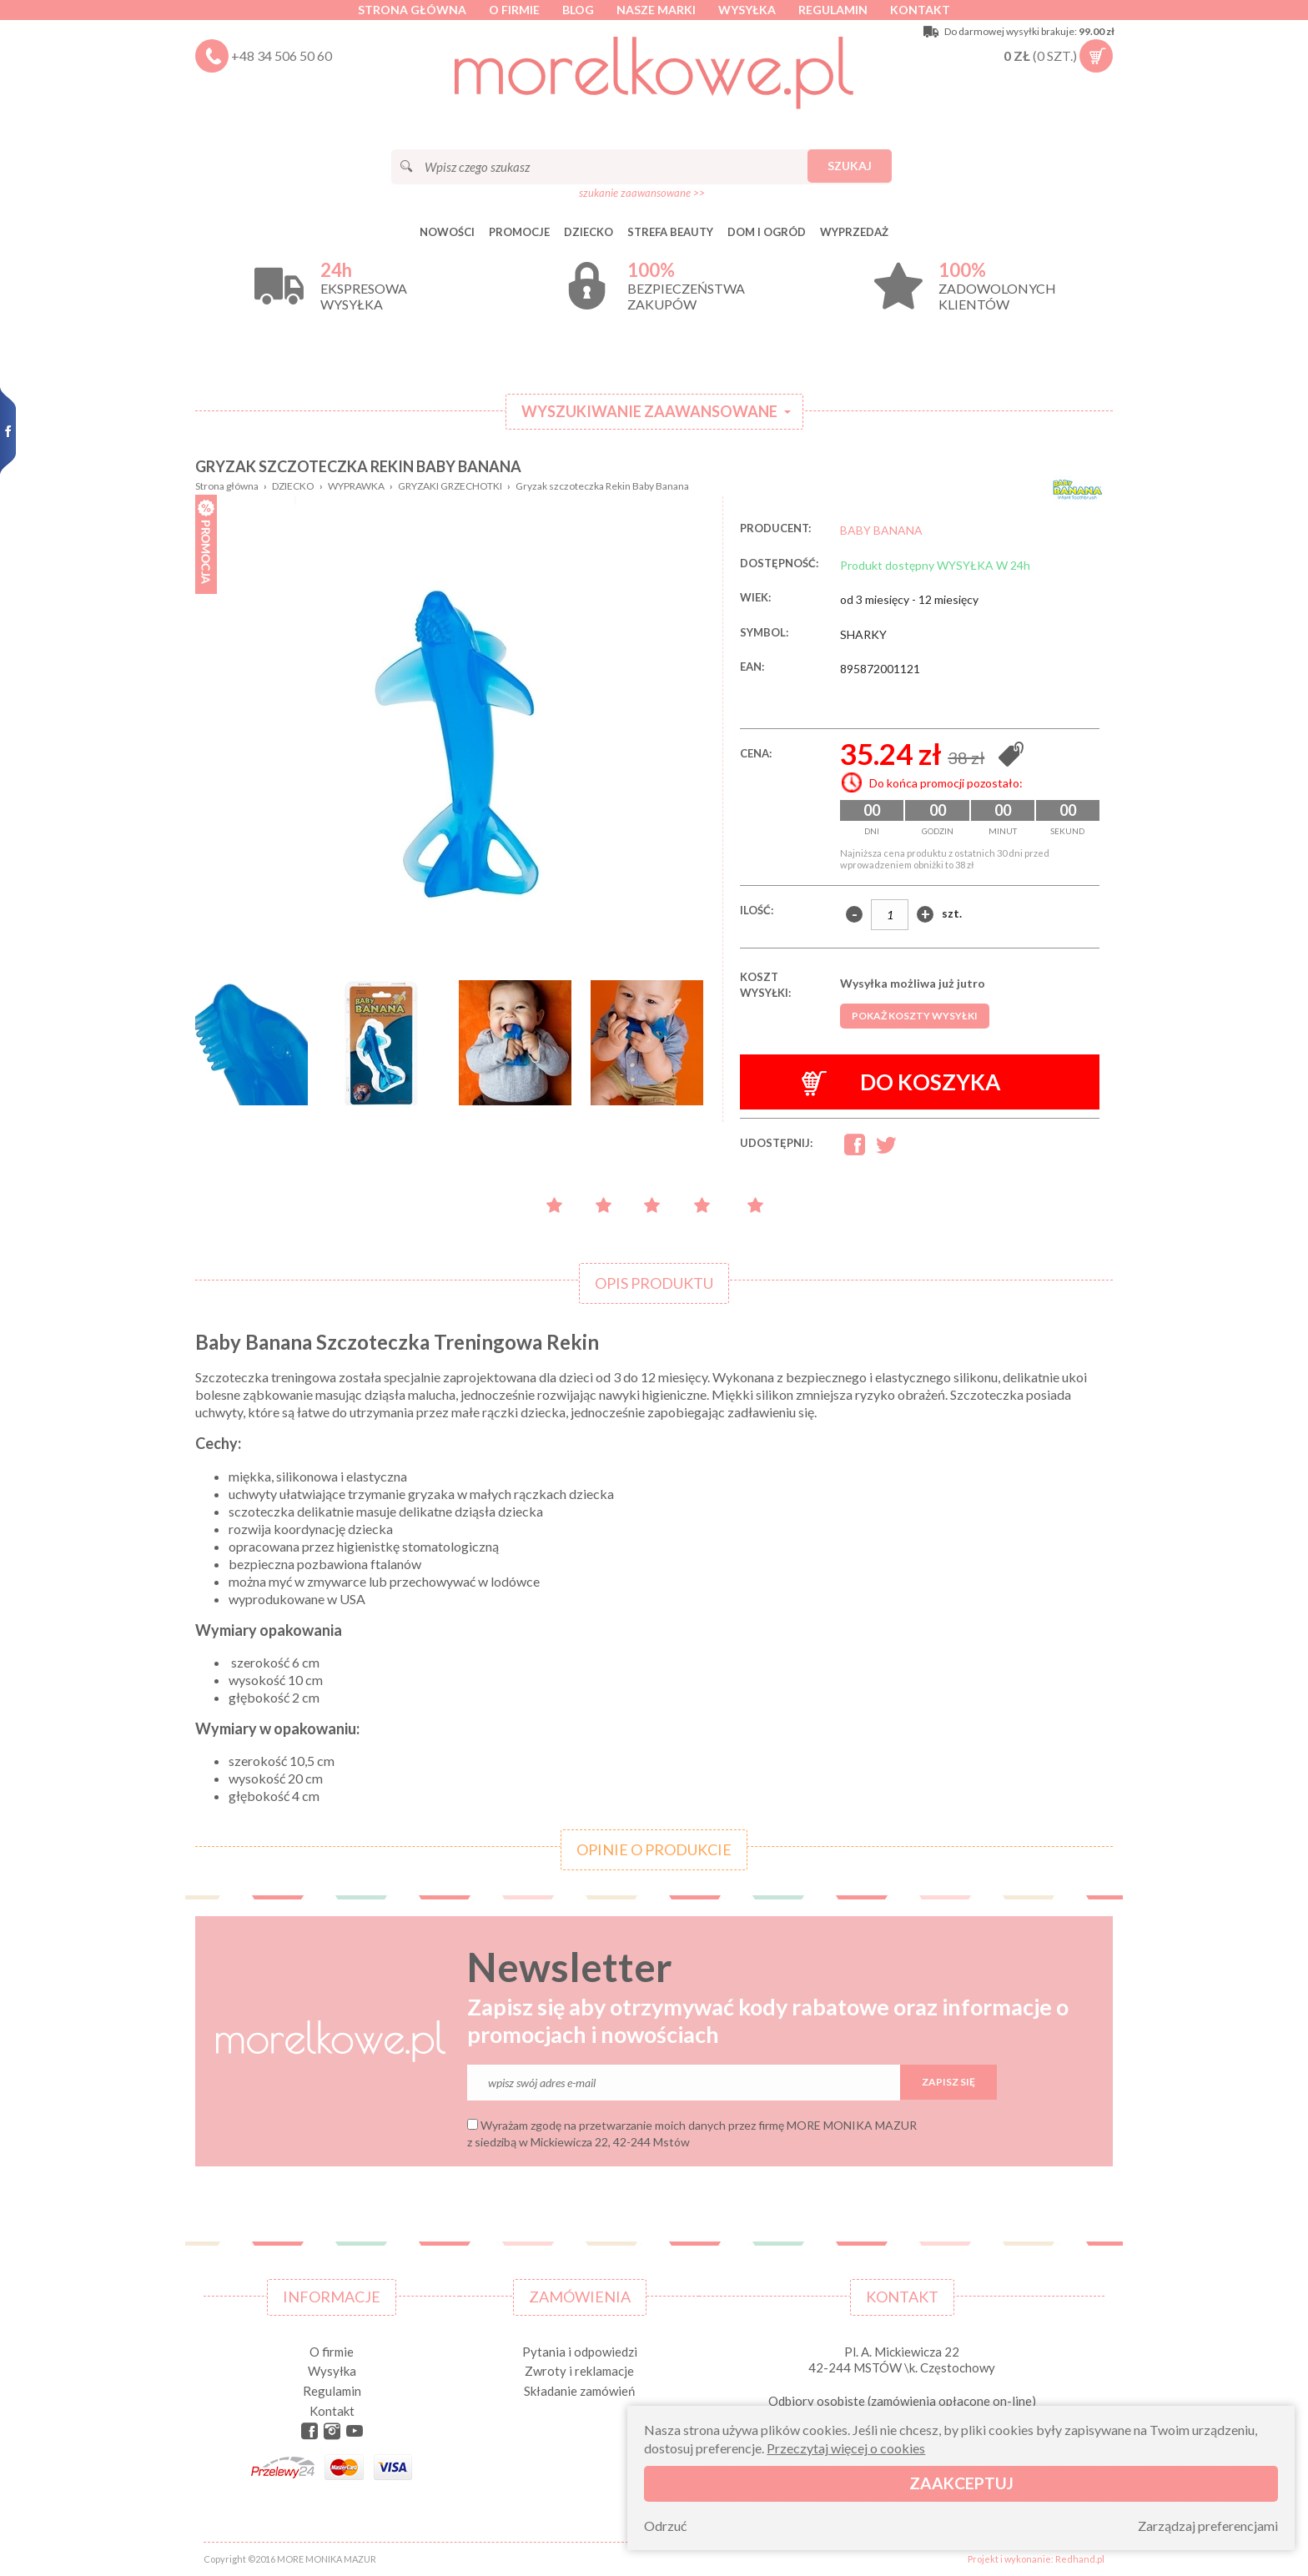 This screenshot has height=2576, width=1308. I want to click on Szukaj, so click(850, 165).